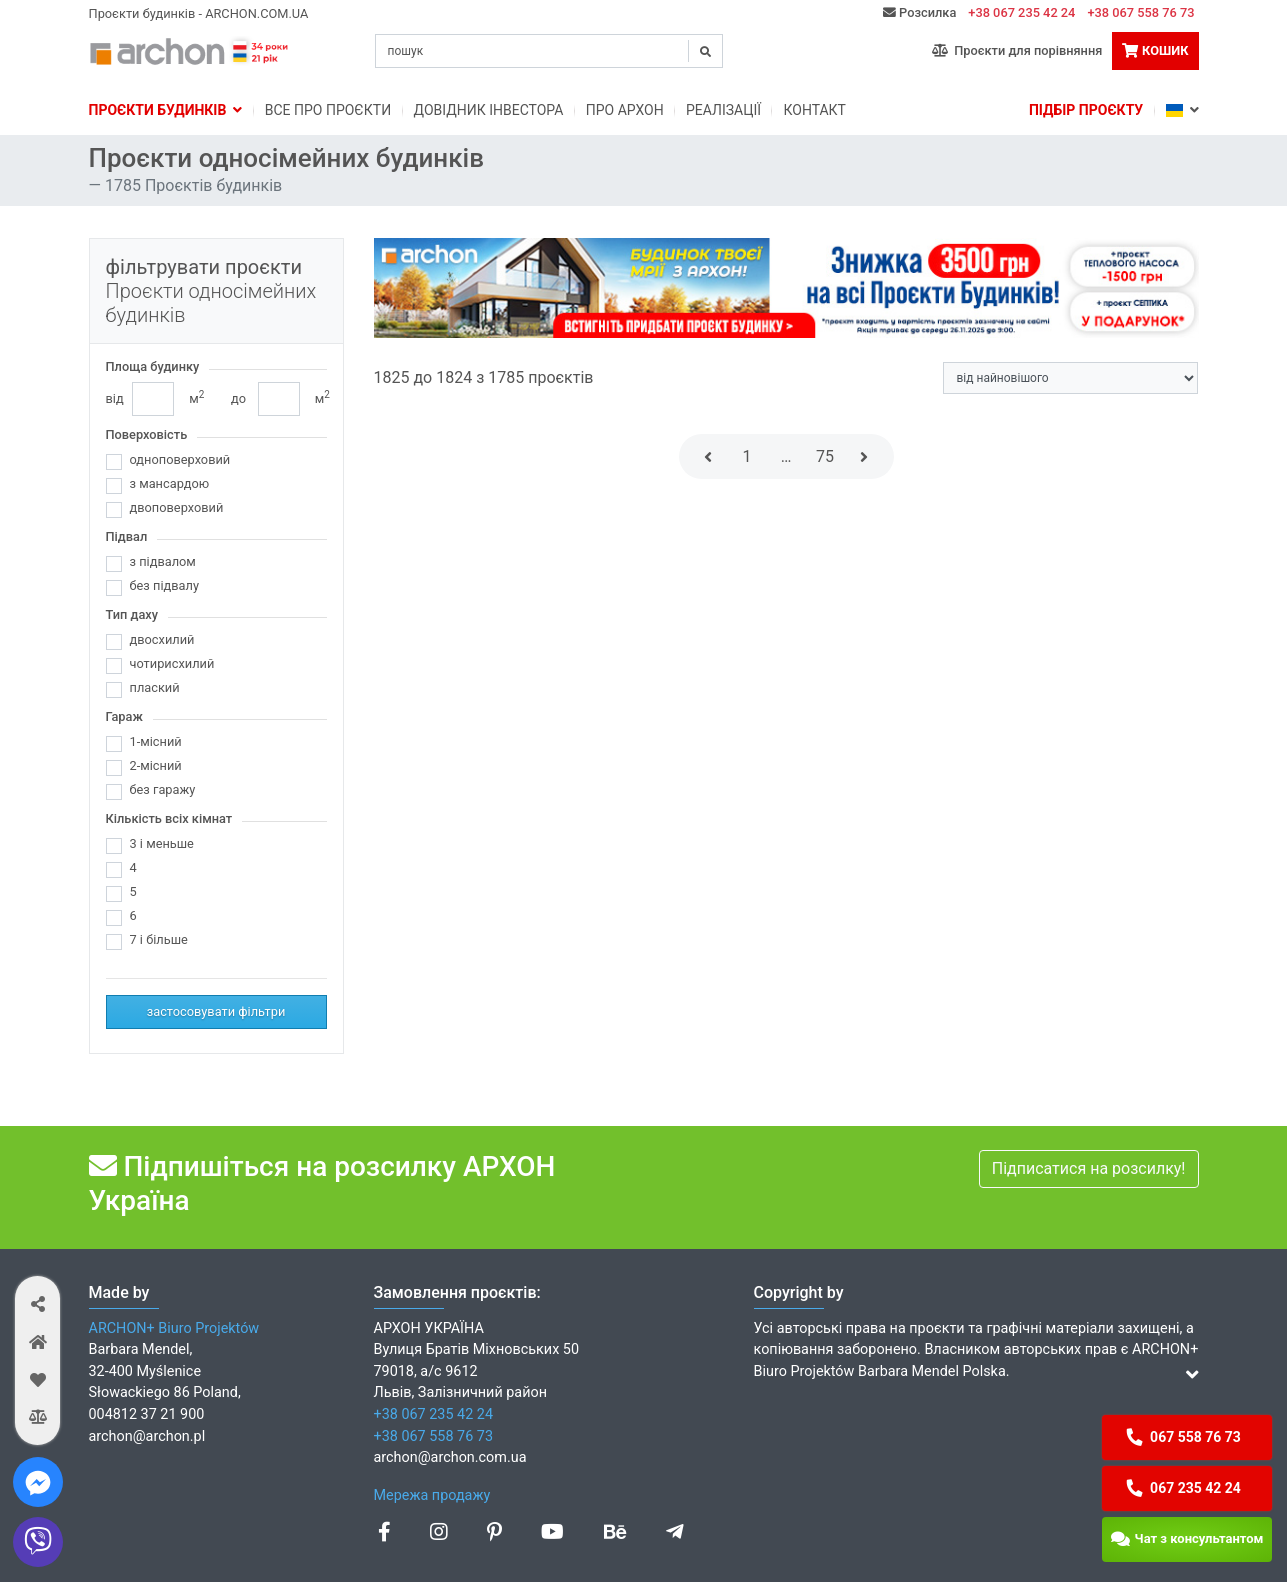  I want to click on одноповерховий, so click(180, 459).